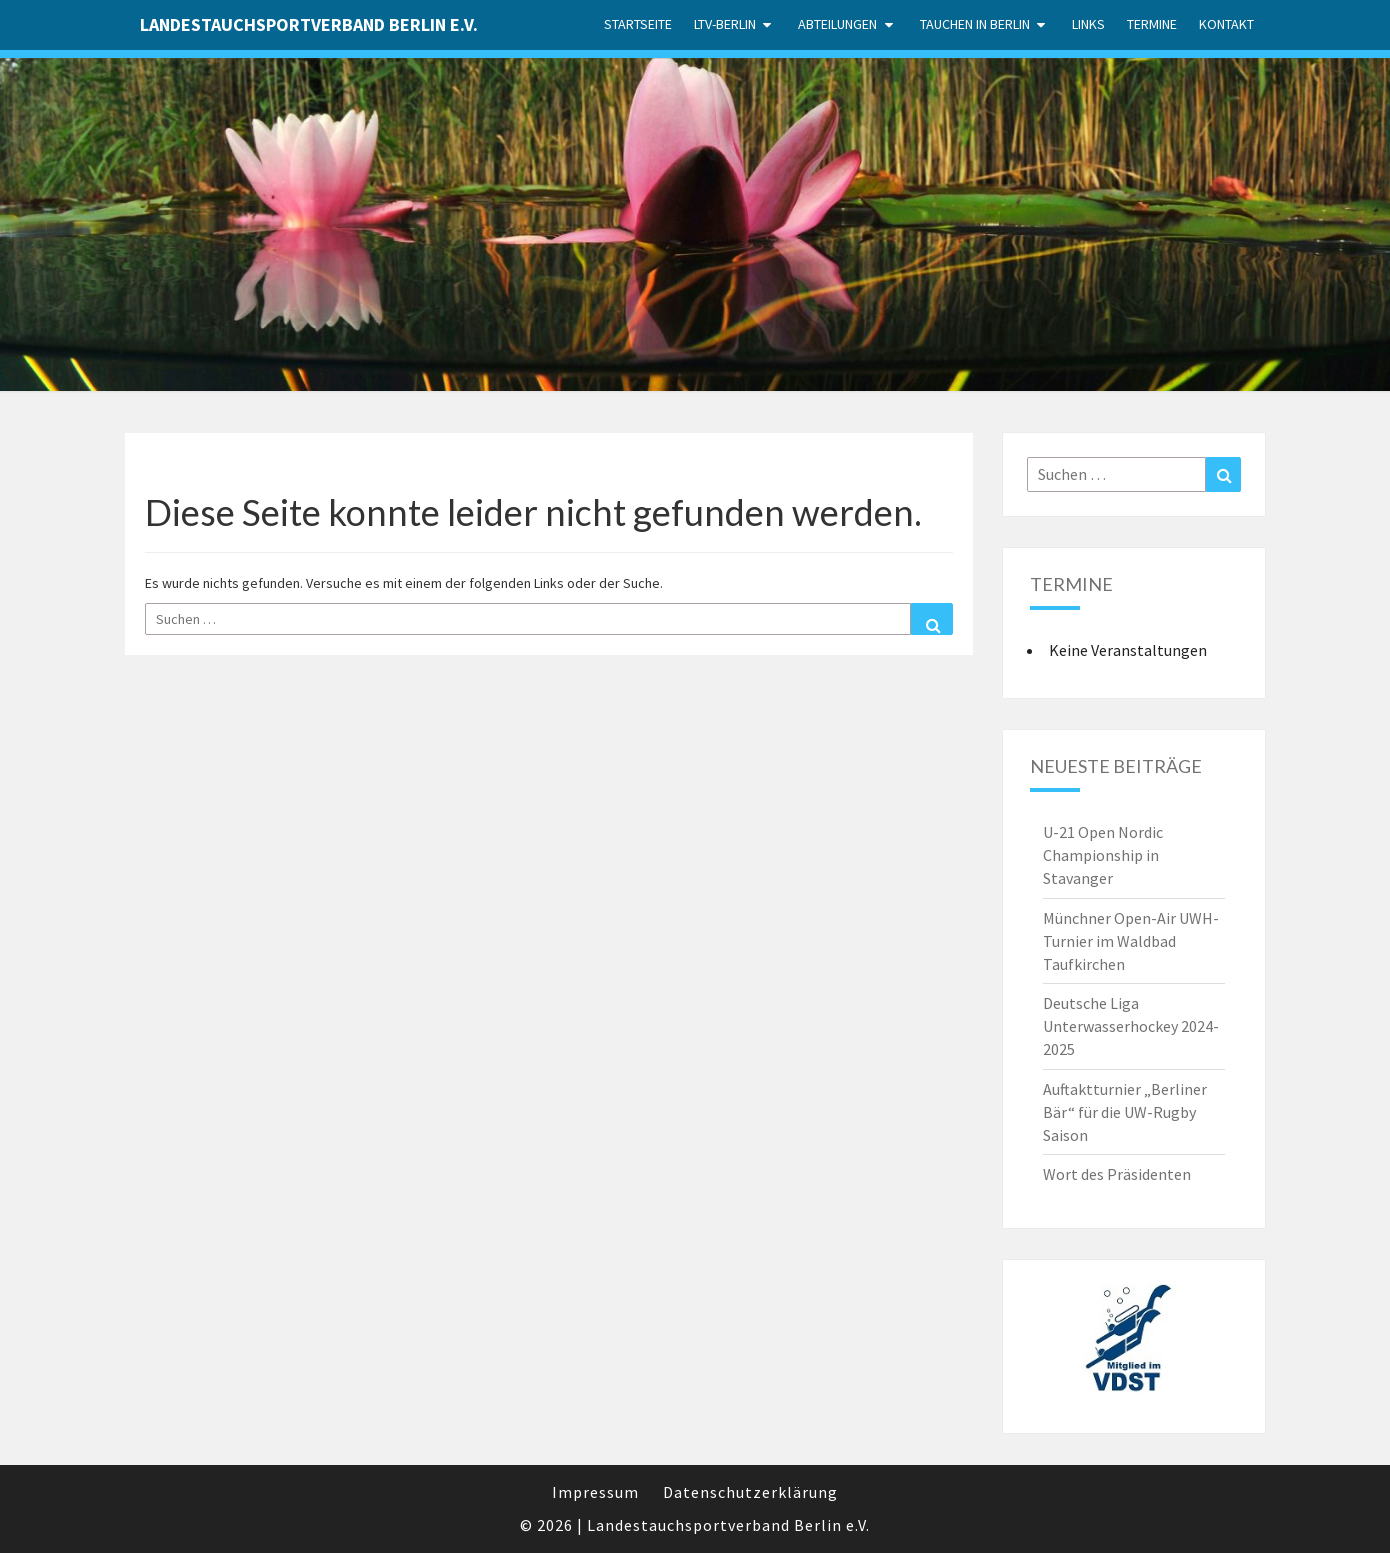 This screenshot has height=1553, width=1390. I want to click on Auftaktturnier „Berliner Bär“ für die UW-Rugby Saison, so click(1125, 1112).